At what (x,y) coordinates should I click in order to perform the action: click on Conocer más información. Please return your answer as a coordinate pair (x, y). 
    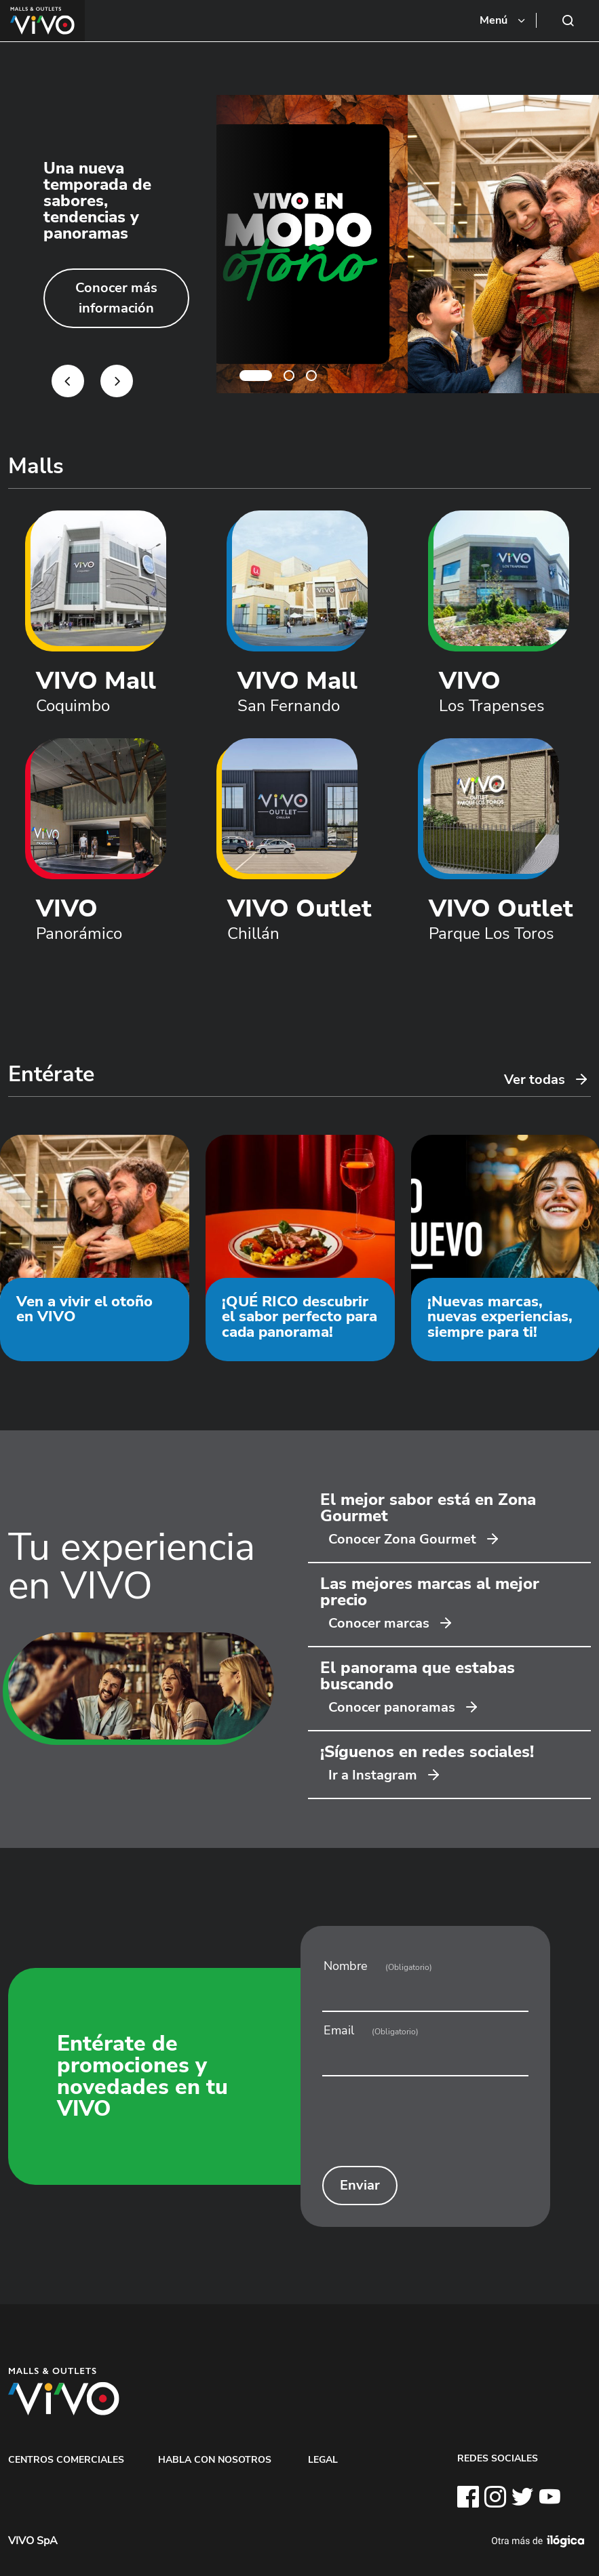
    Looking at the image, I should click on (116, 298).